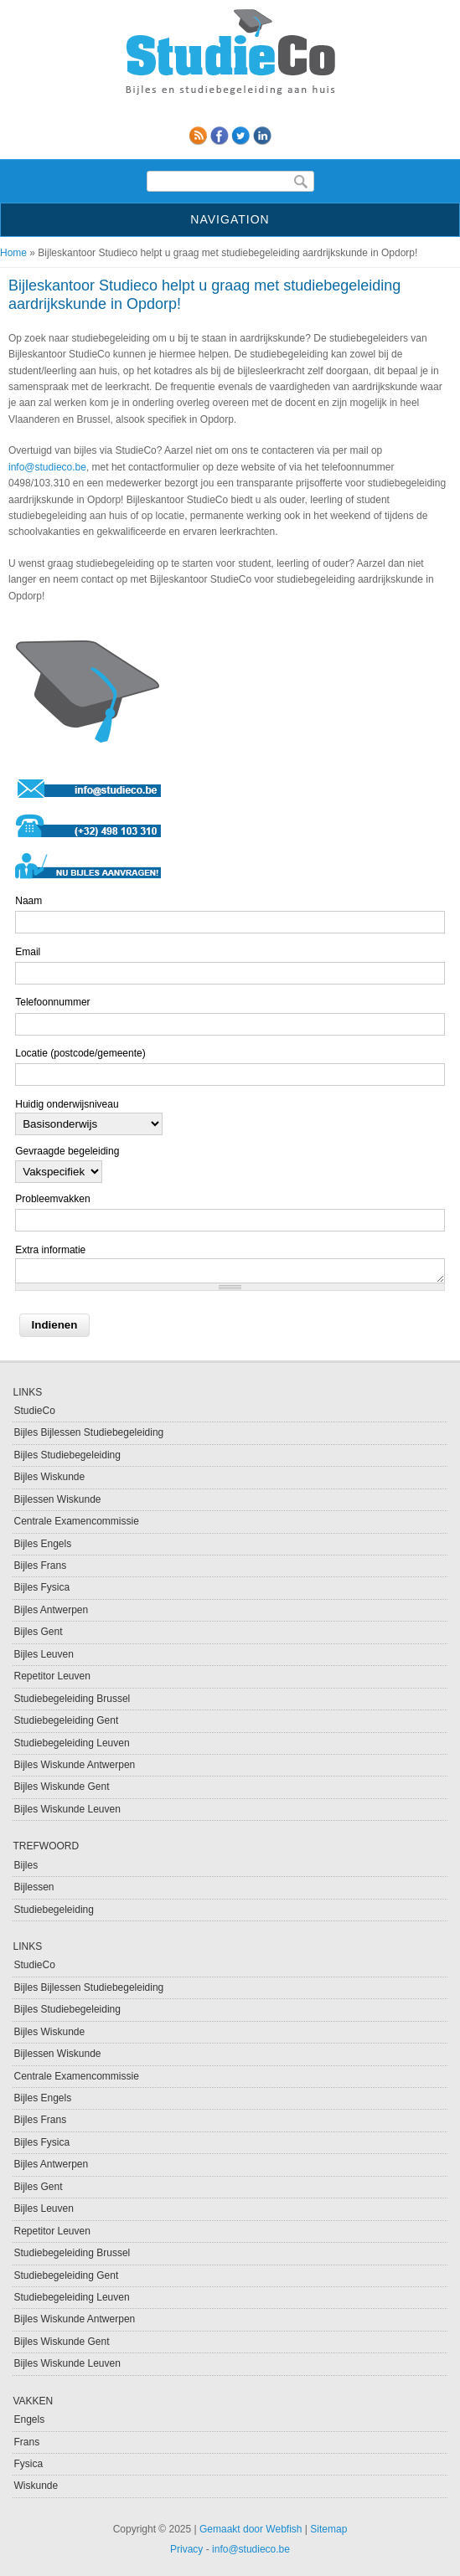 This screenshot has width=460, height=2576. Describe the element at coordinates (219, 135) in the screenshot. I see `Facebook` at that location.